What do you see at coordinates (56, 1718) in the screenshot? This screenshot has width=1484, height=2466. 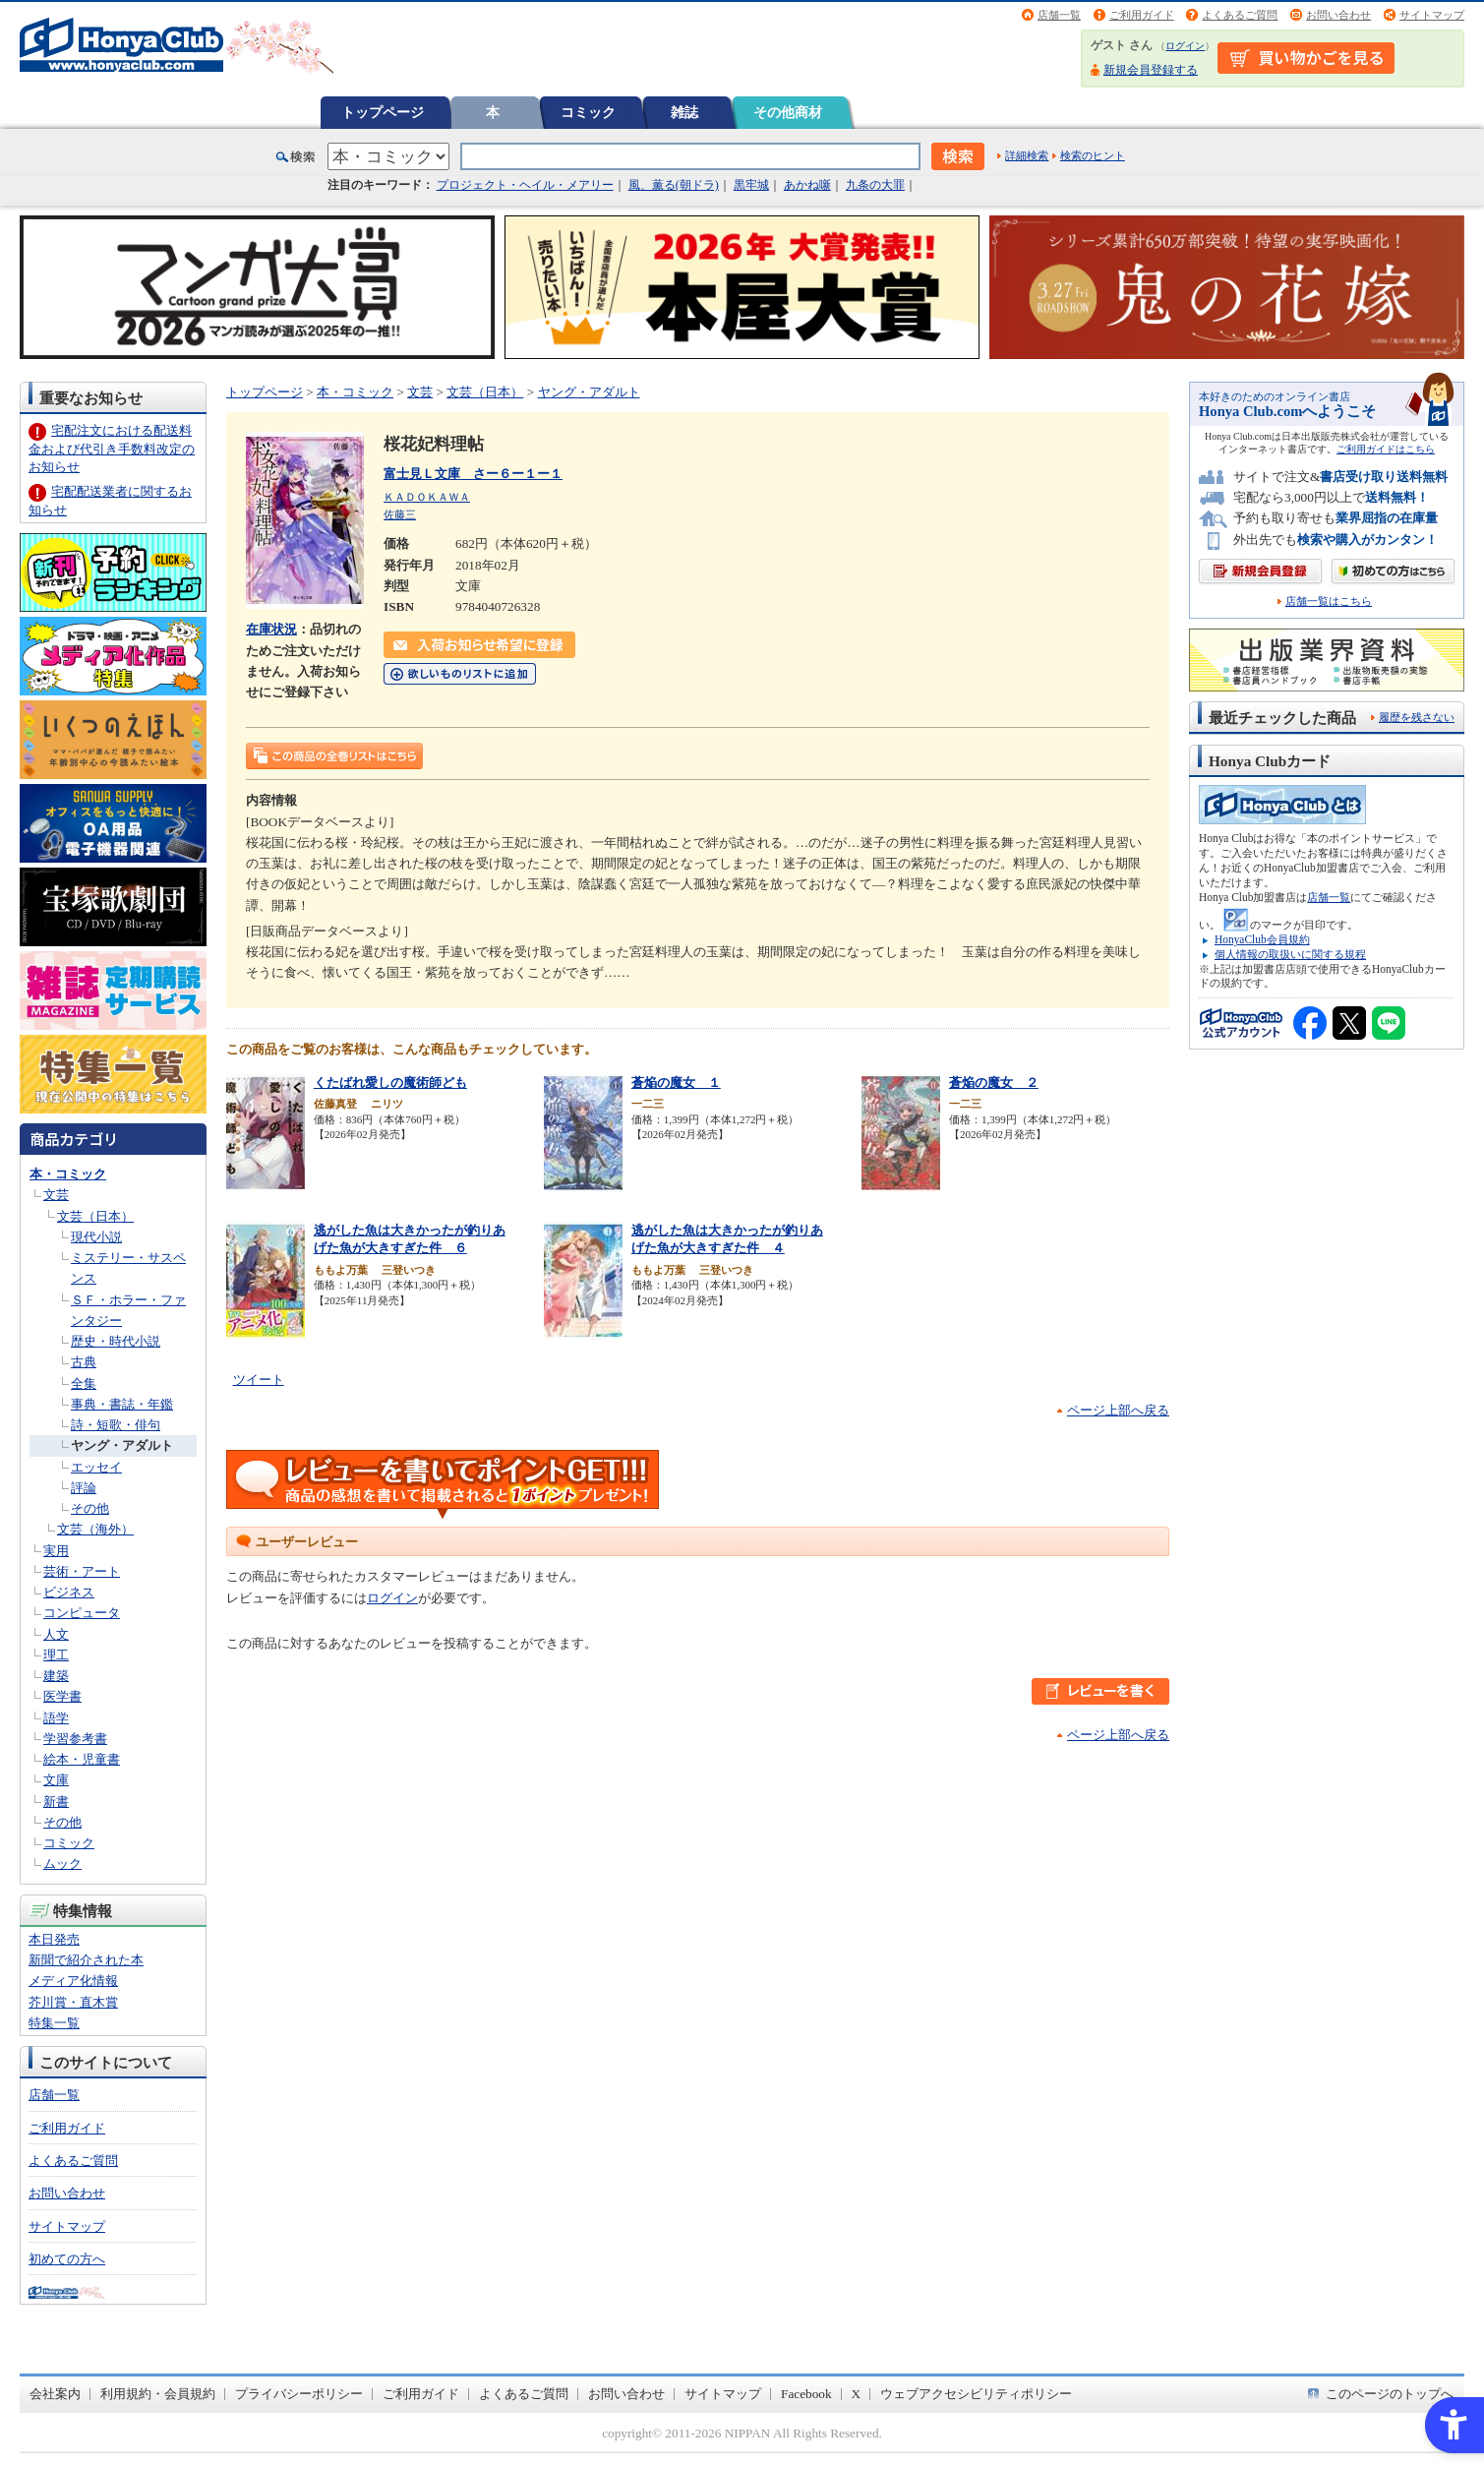 I see `語学` at bounding box center [56, 1718].